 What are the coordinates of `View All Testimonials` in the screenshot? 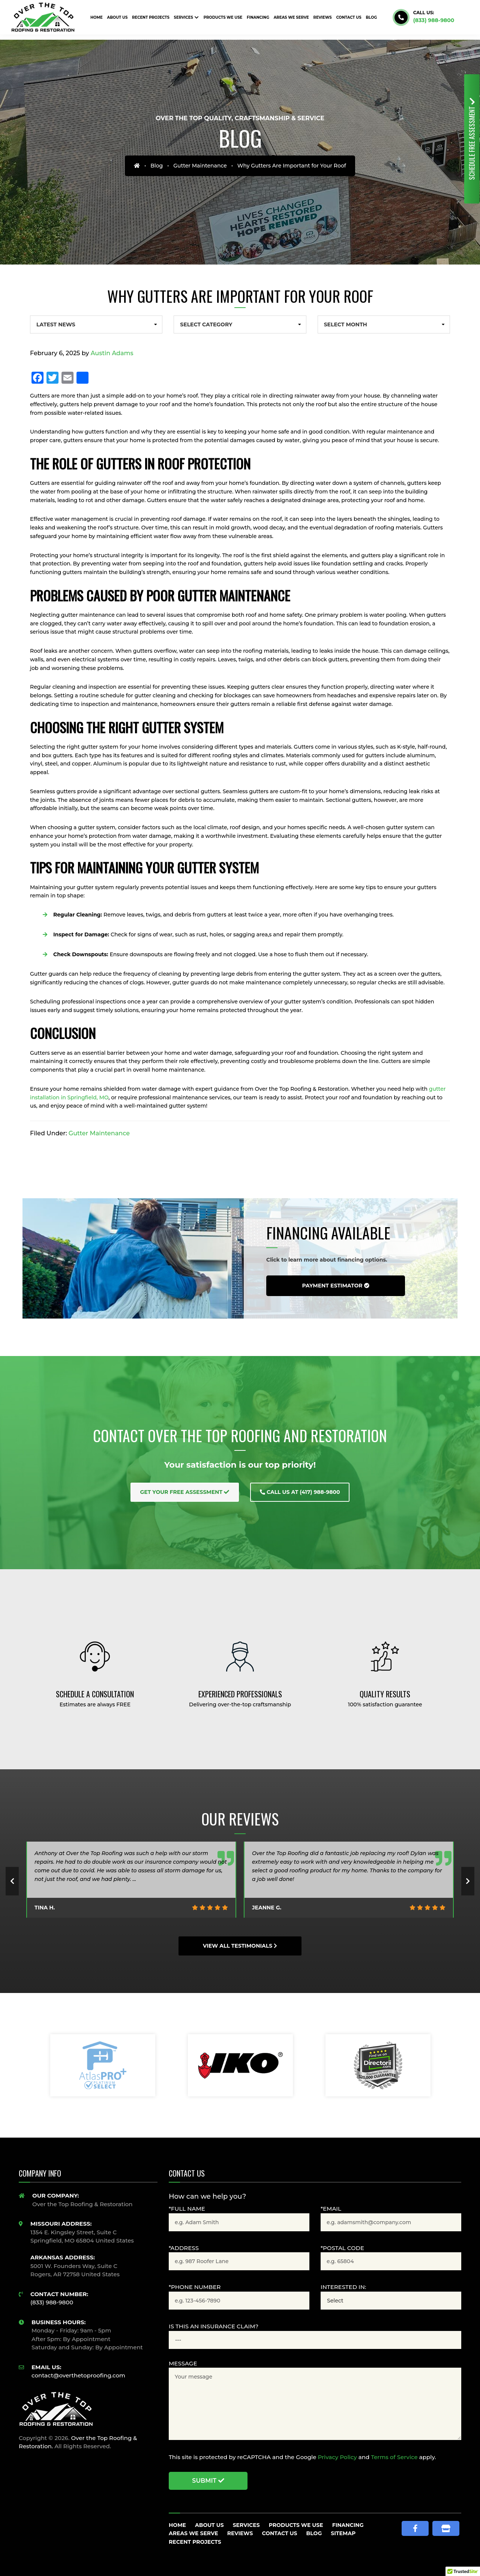 It's located at (240, 1945).